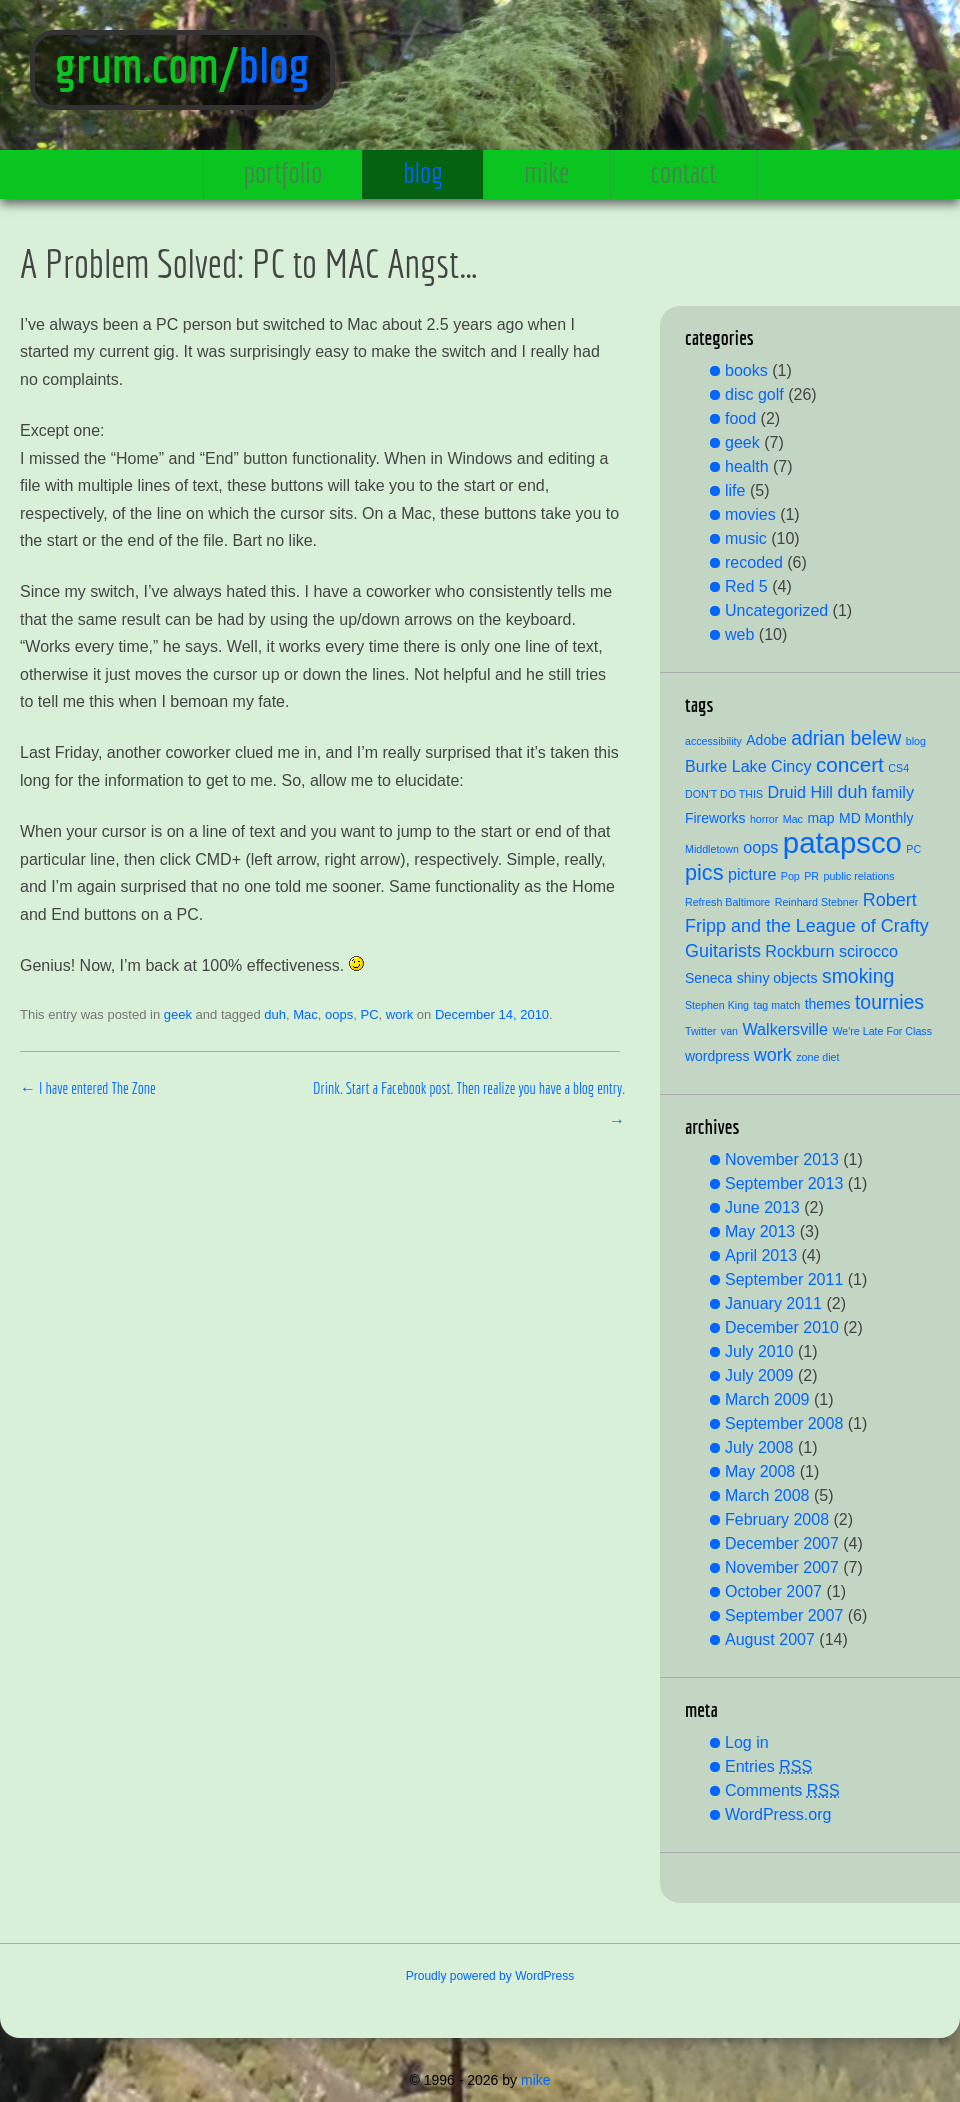  Describe the element at coordinates (782, 1543) in the screenshot. I see `December 2007` at that location.